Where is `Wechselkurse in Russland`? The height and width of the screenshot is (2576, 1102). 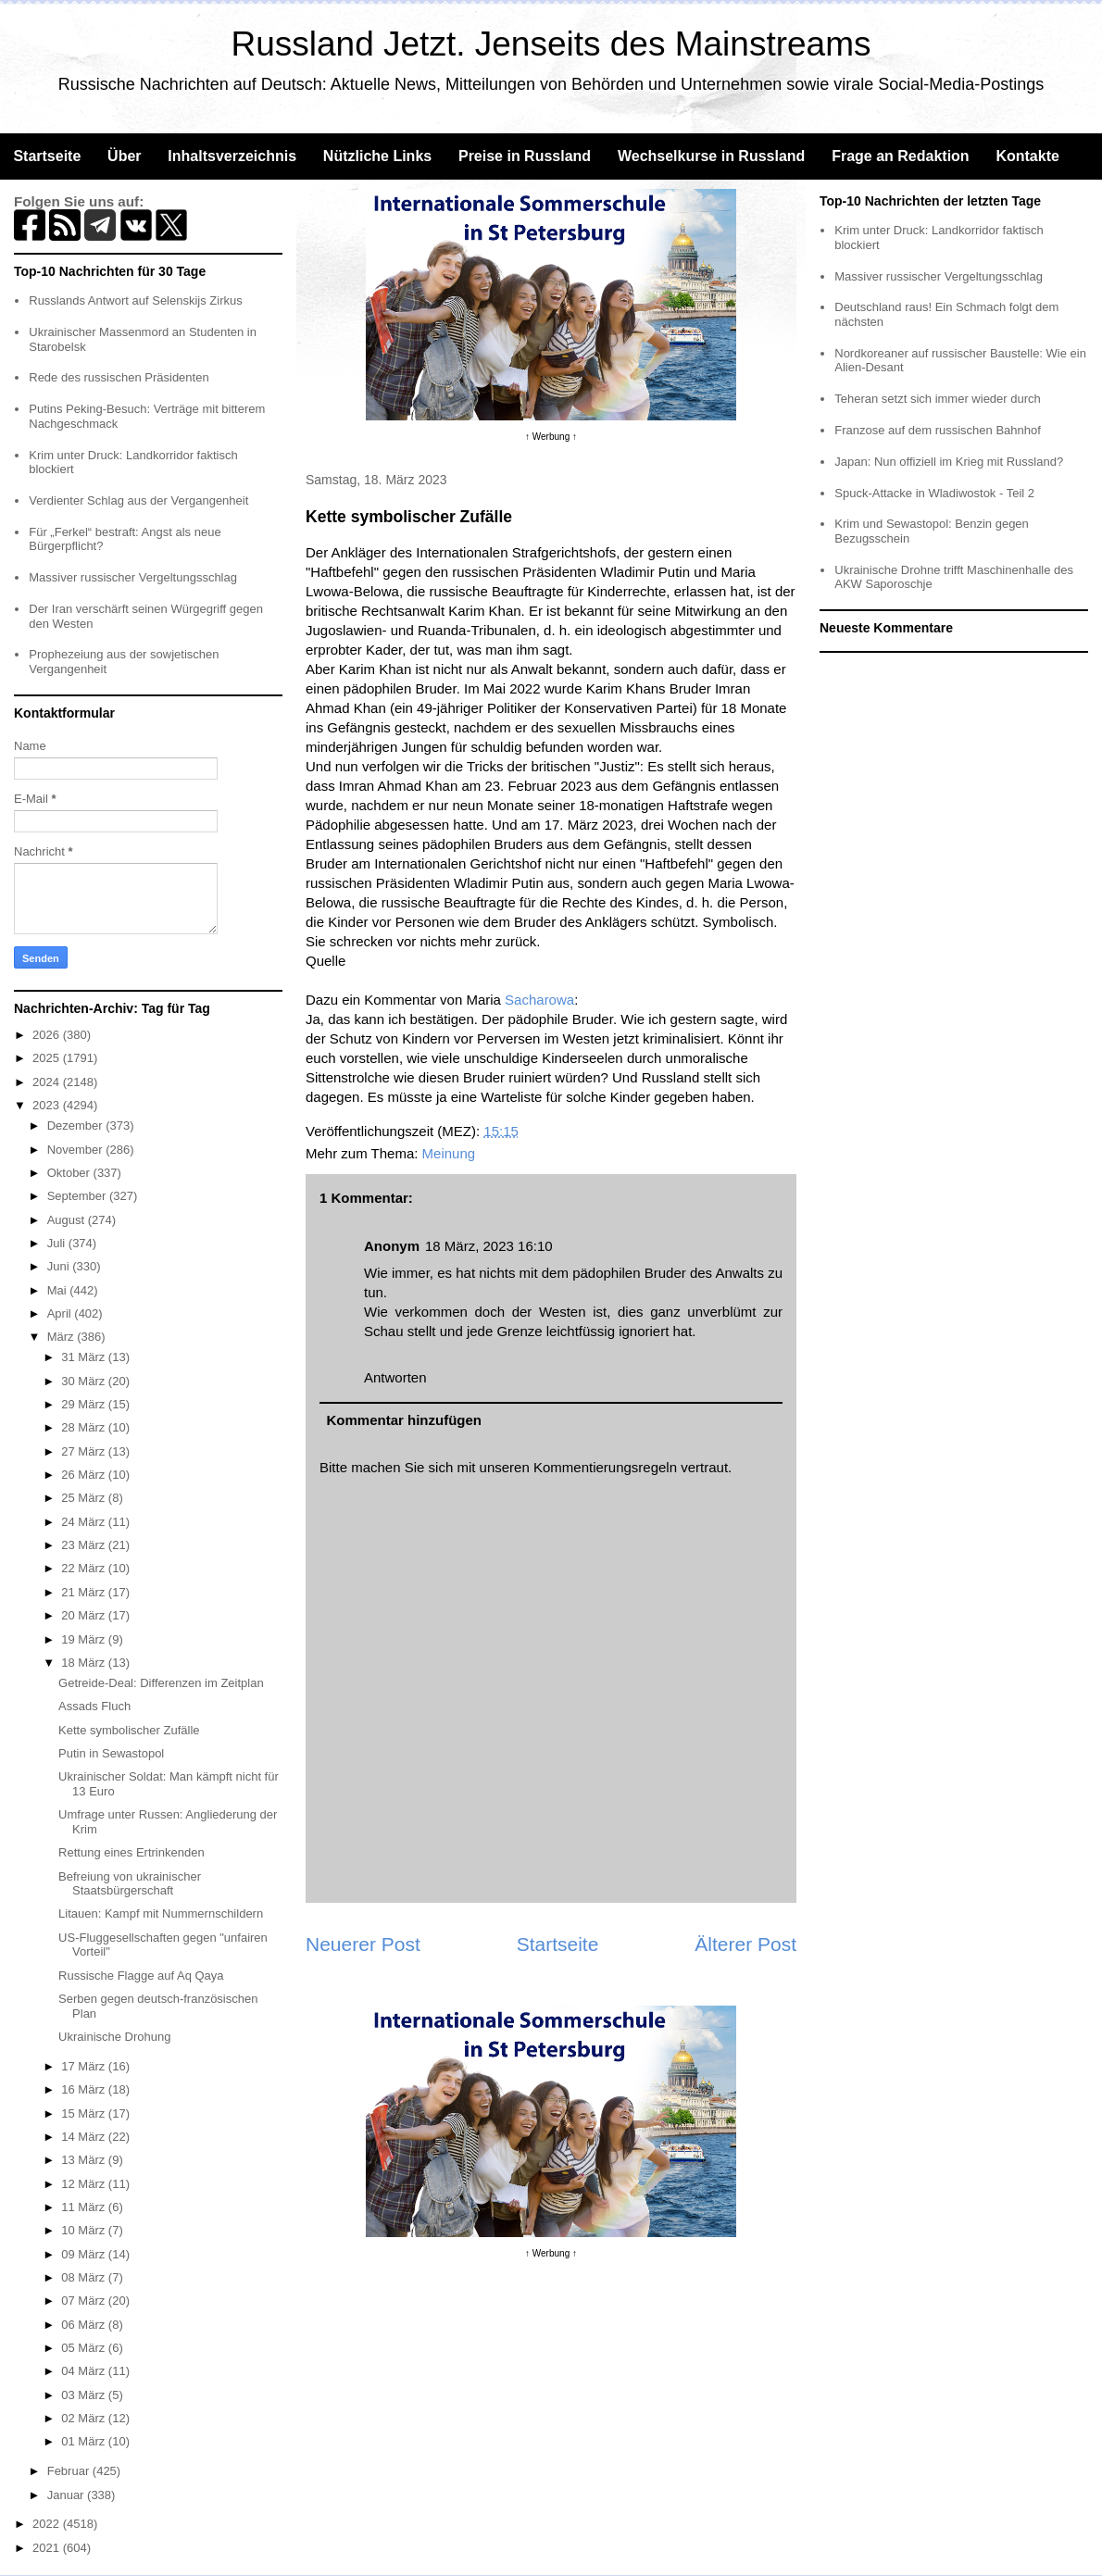 Wechselkurse in Russland is located at coordinates (711, 156).